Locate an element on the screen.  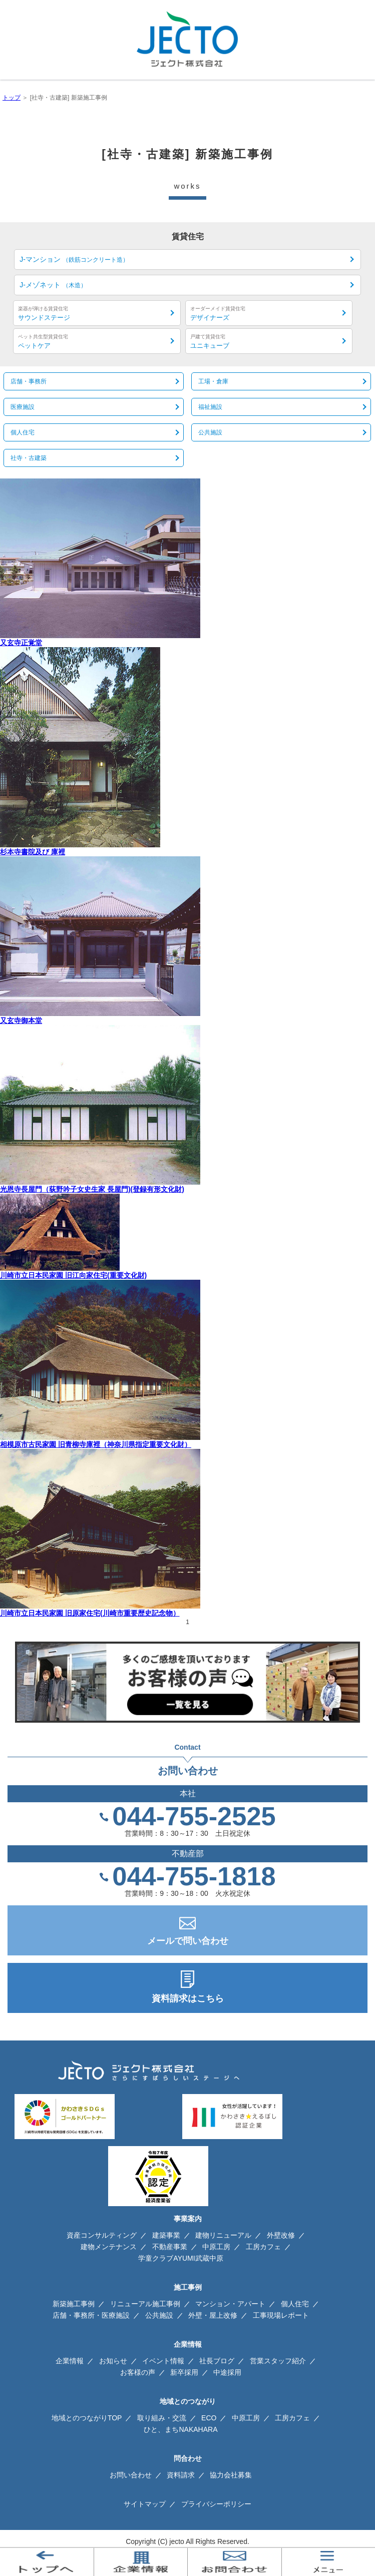
店舗・事務所・医療施設 is located at coordinates (91, 2315).